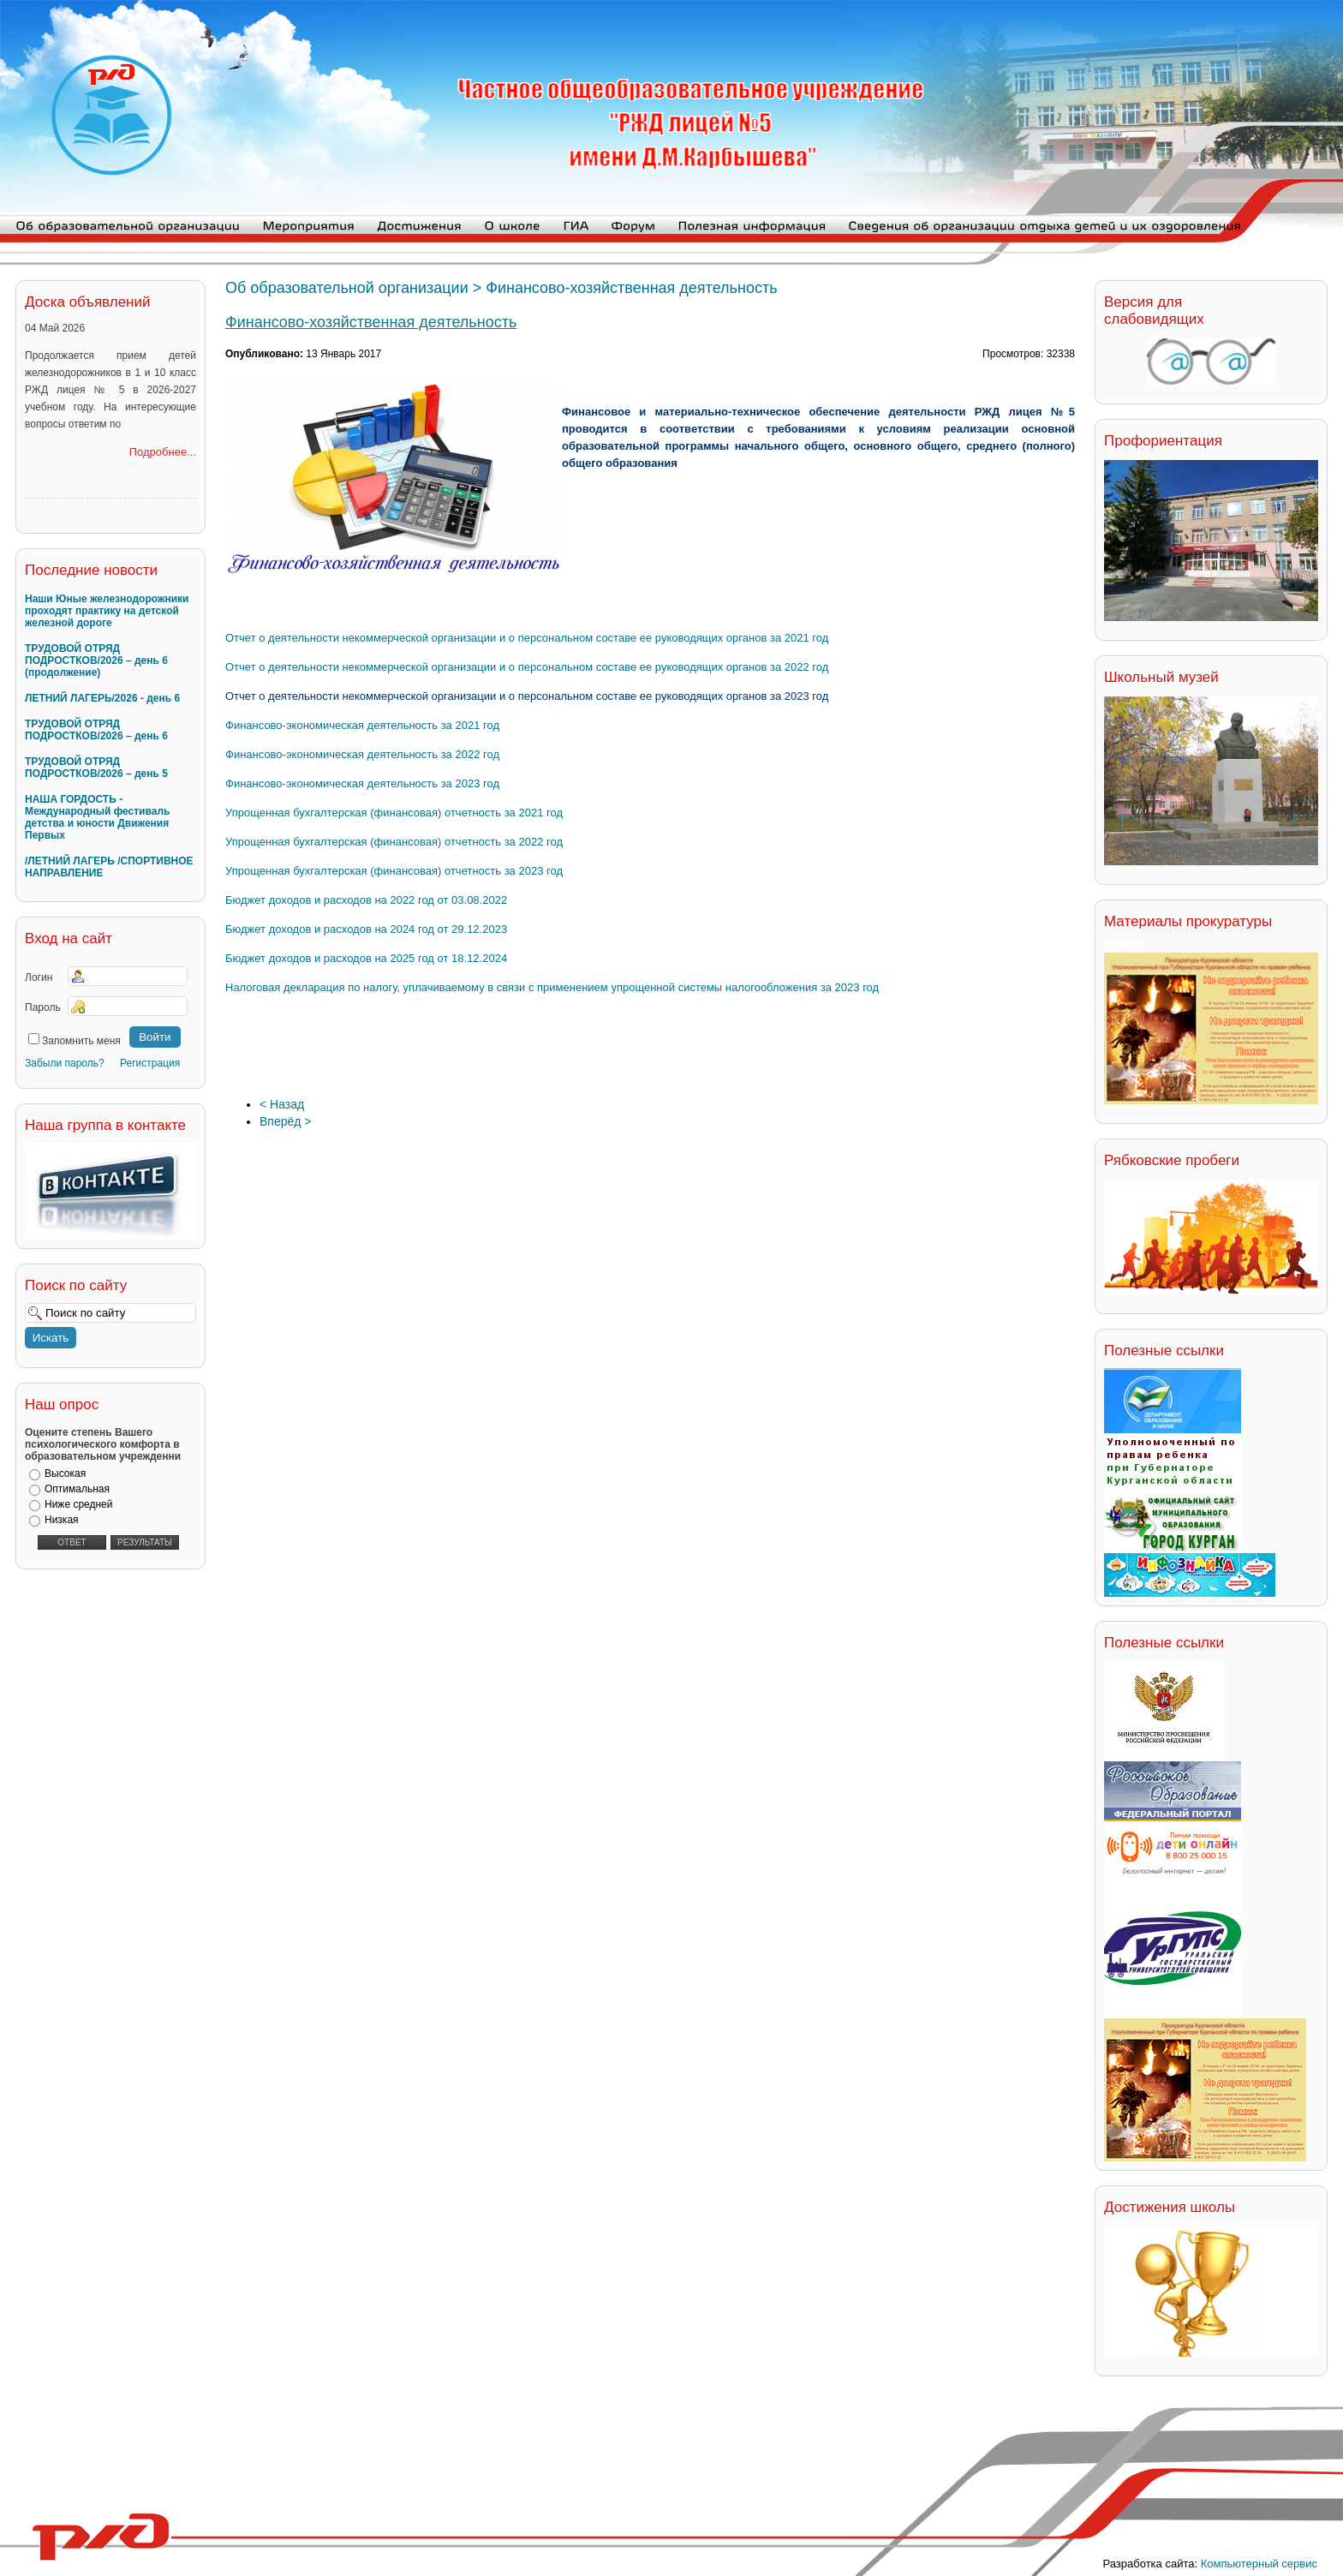  What do you see at coordinates (1259, 2563) in the screenshot?
I see `Компьютерный сервис` at bounding box center [1259, 2563].